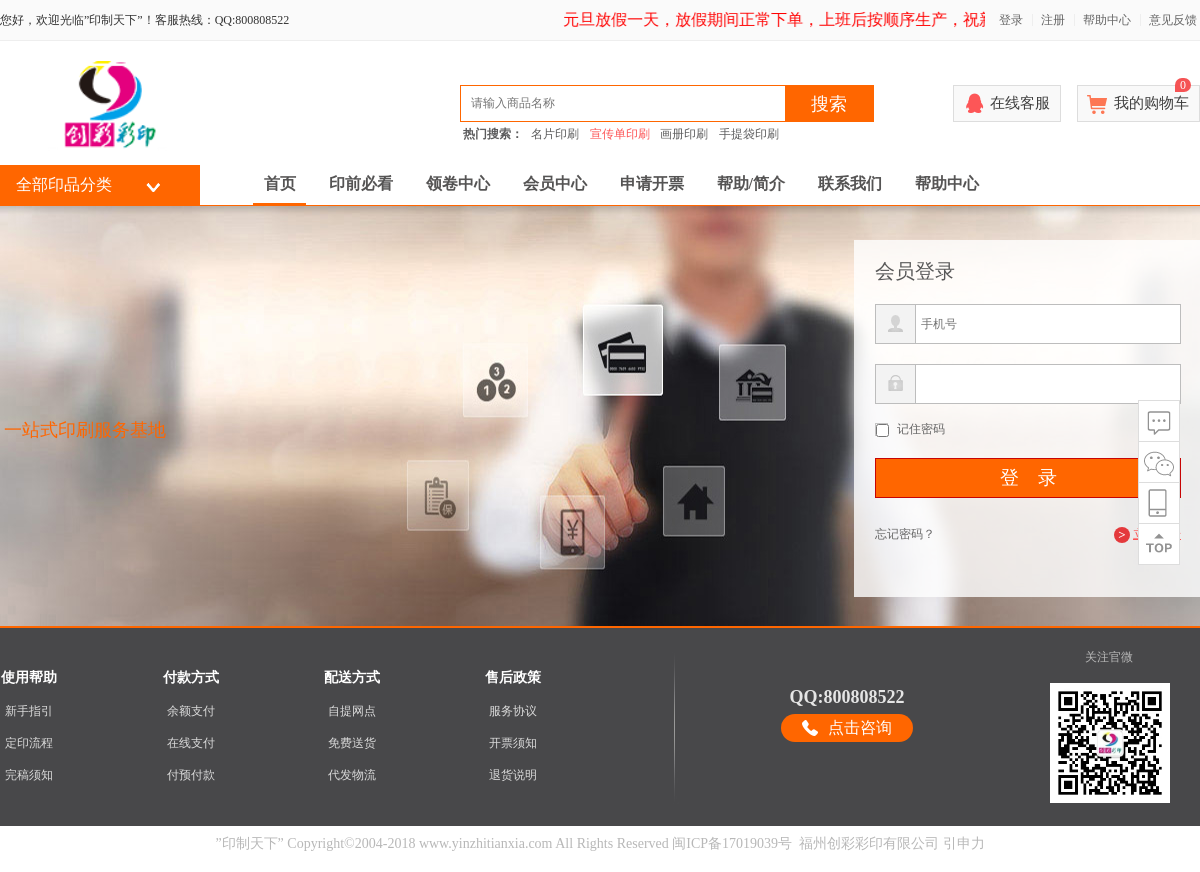 This screenshot has height=872, width=1200. I want to click on 注册, so click(1053, 20).